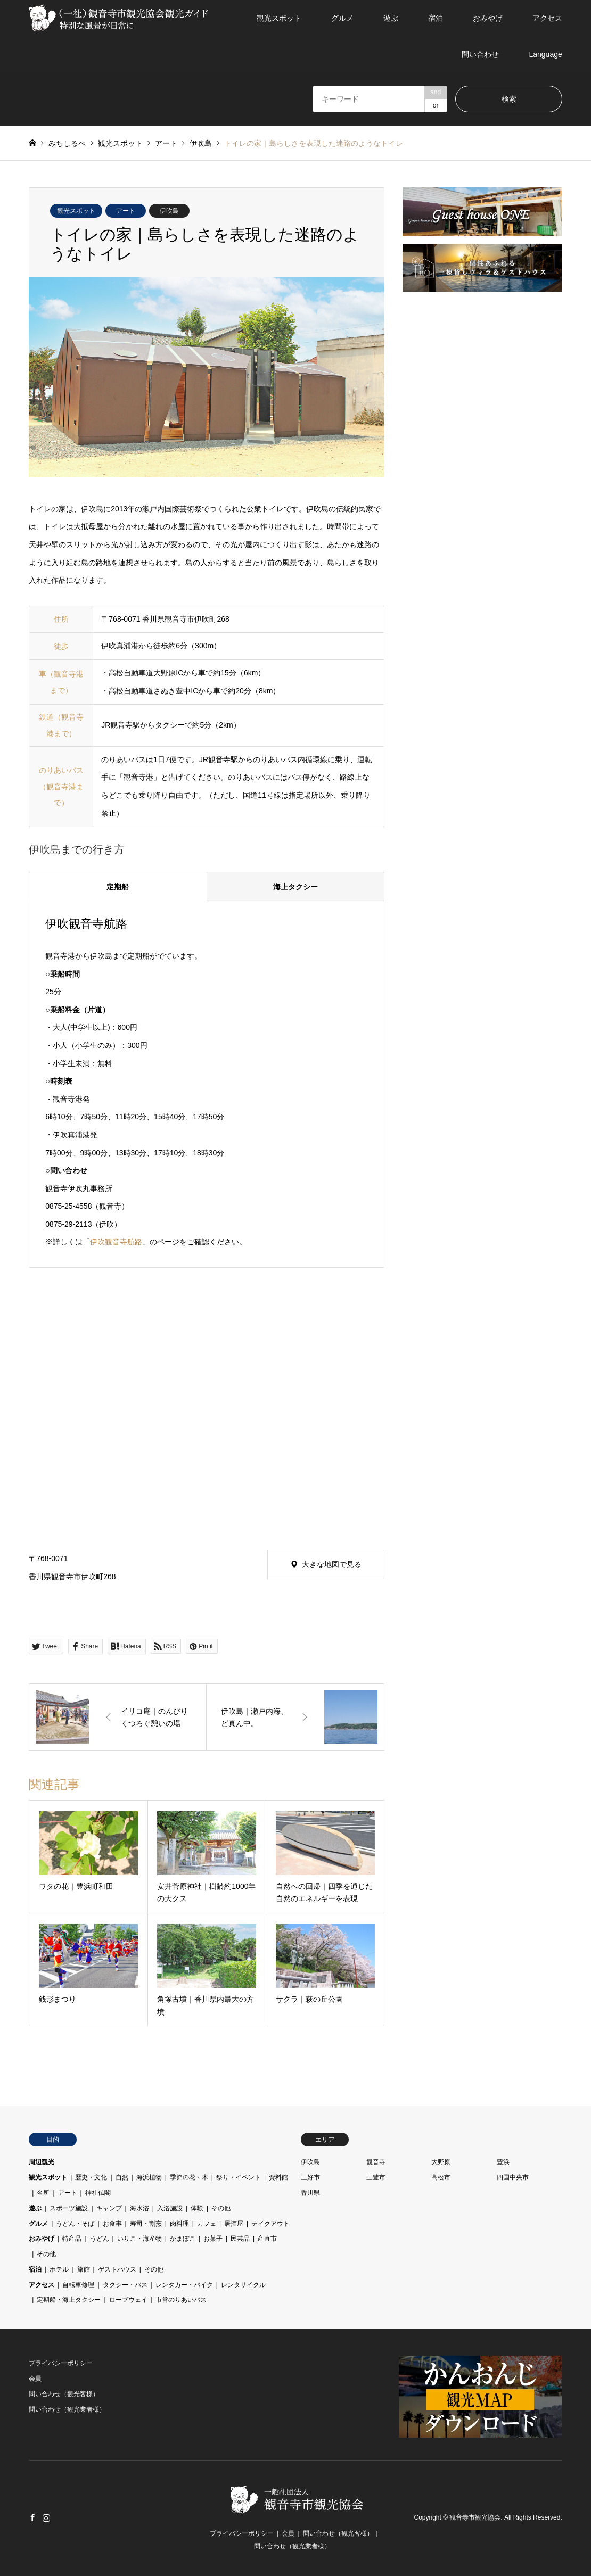 This screenshot has width=591, height=2576. Describe the element at coordinates (112, 2223) in the screenshot. I see `お食事` at that location.